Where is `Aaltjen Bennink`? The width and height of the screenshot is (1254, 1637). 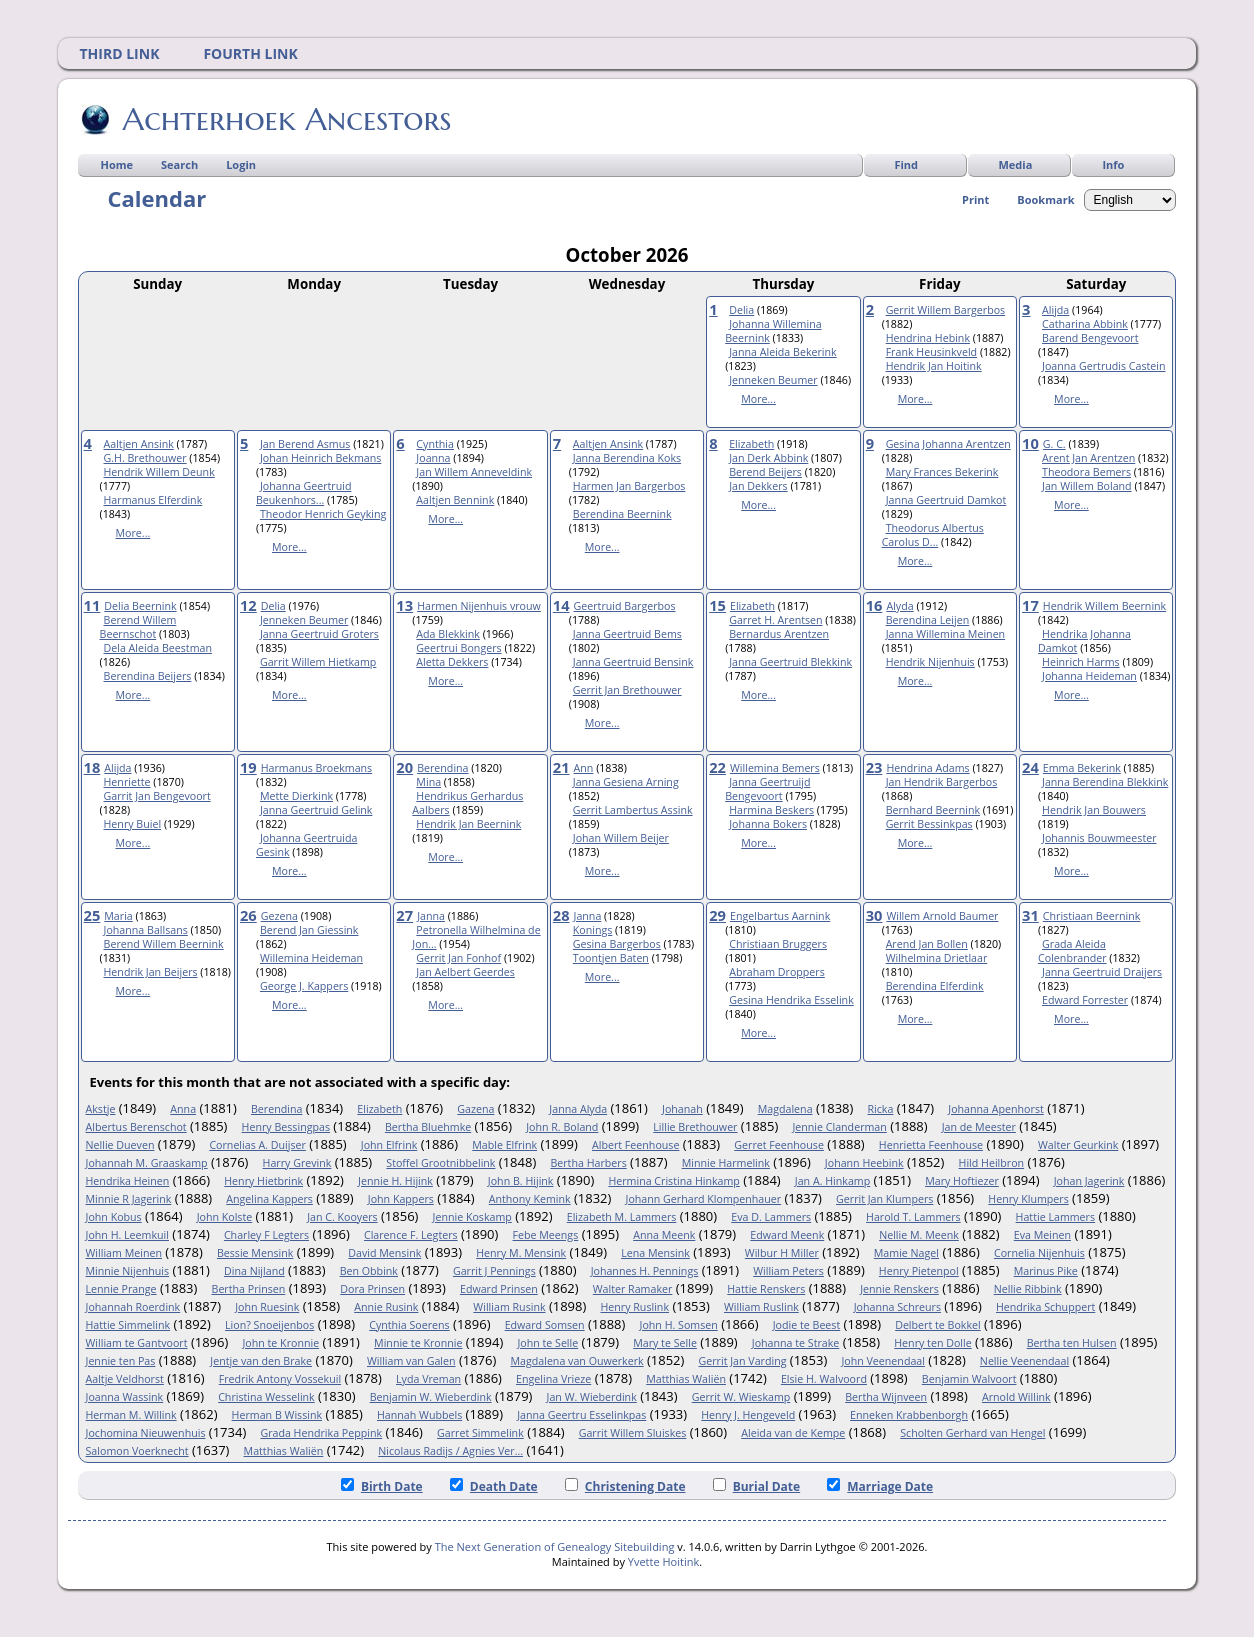
Aaltjen Bennink is located at coordinates (455, 500).